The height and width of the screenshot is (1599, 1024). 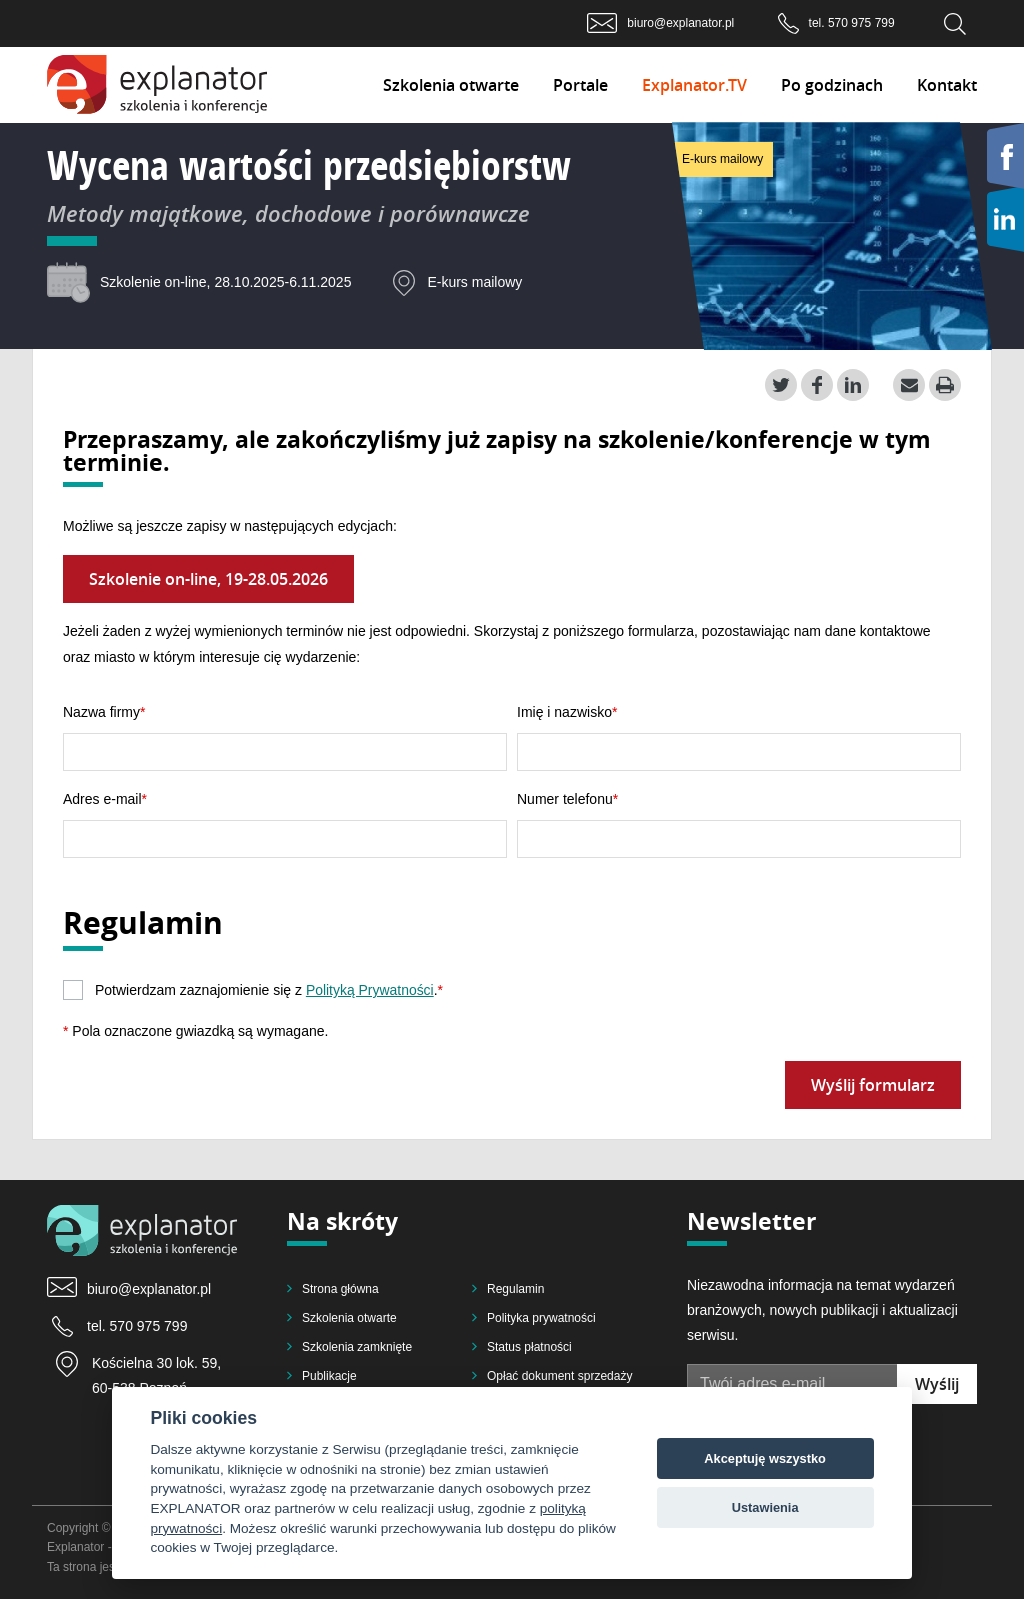 What do you see at coordinates (694, 85) in the screenshot?
I see `Explanator.TV` at bounding box center [694, 85].